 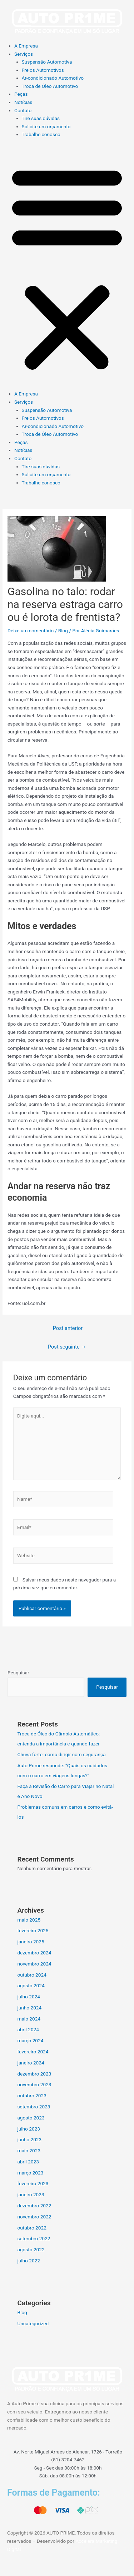 What do you see at coordinates (18, 1672) in the screenshot?
I see `Pesquisar` at bounding box center [18, 1672].